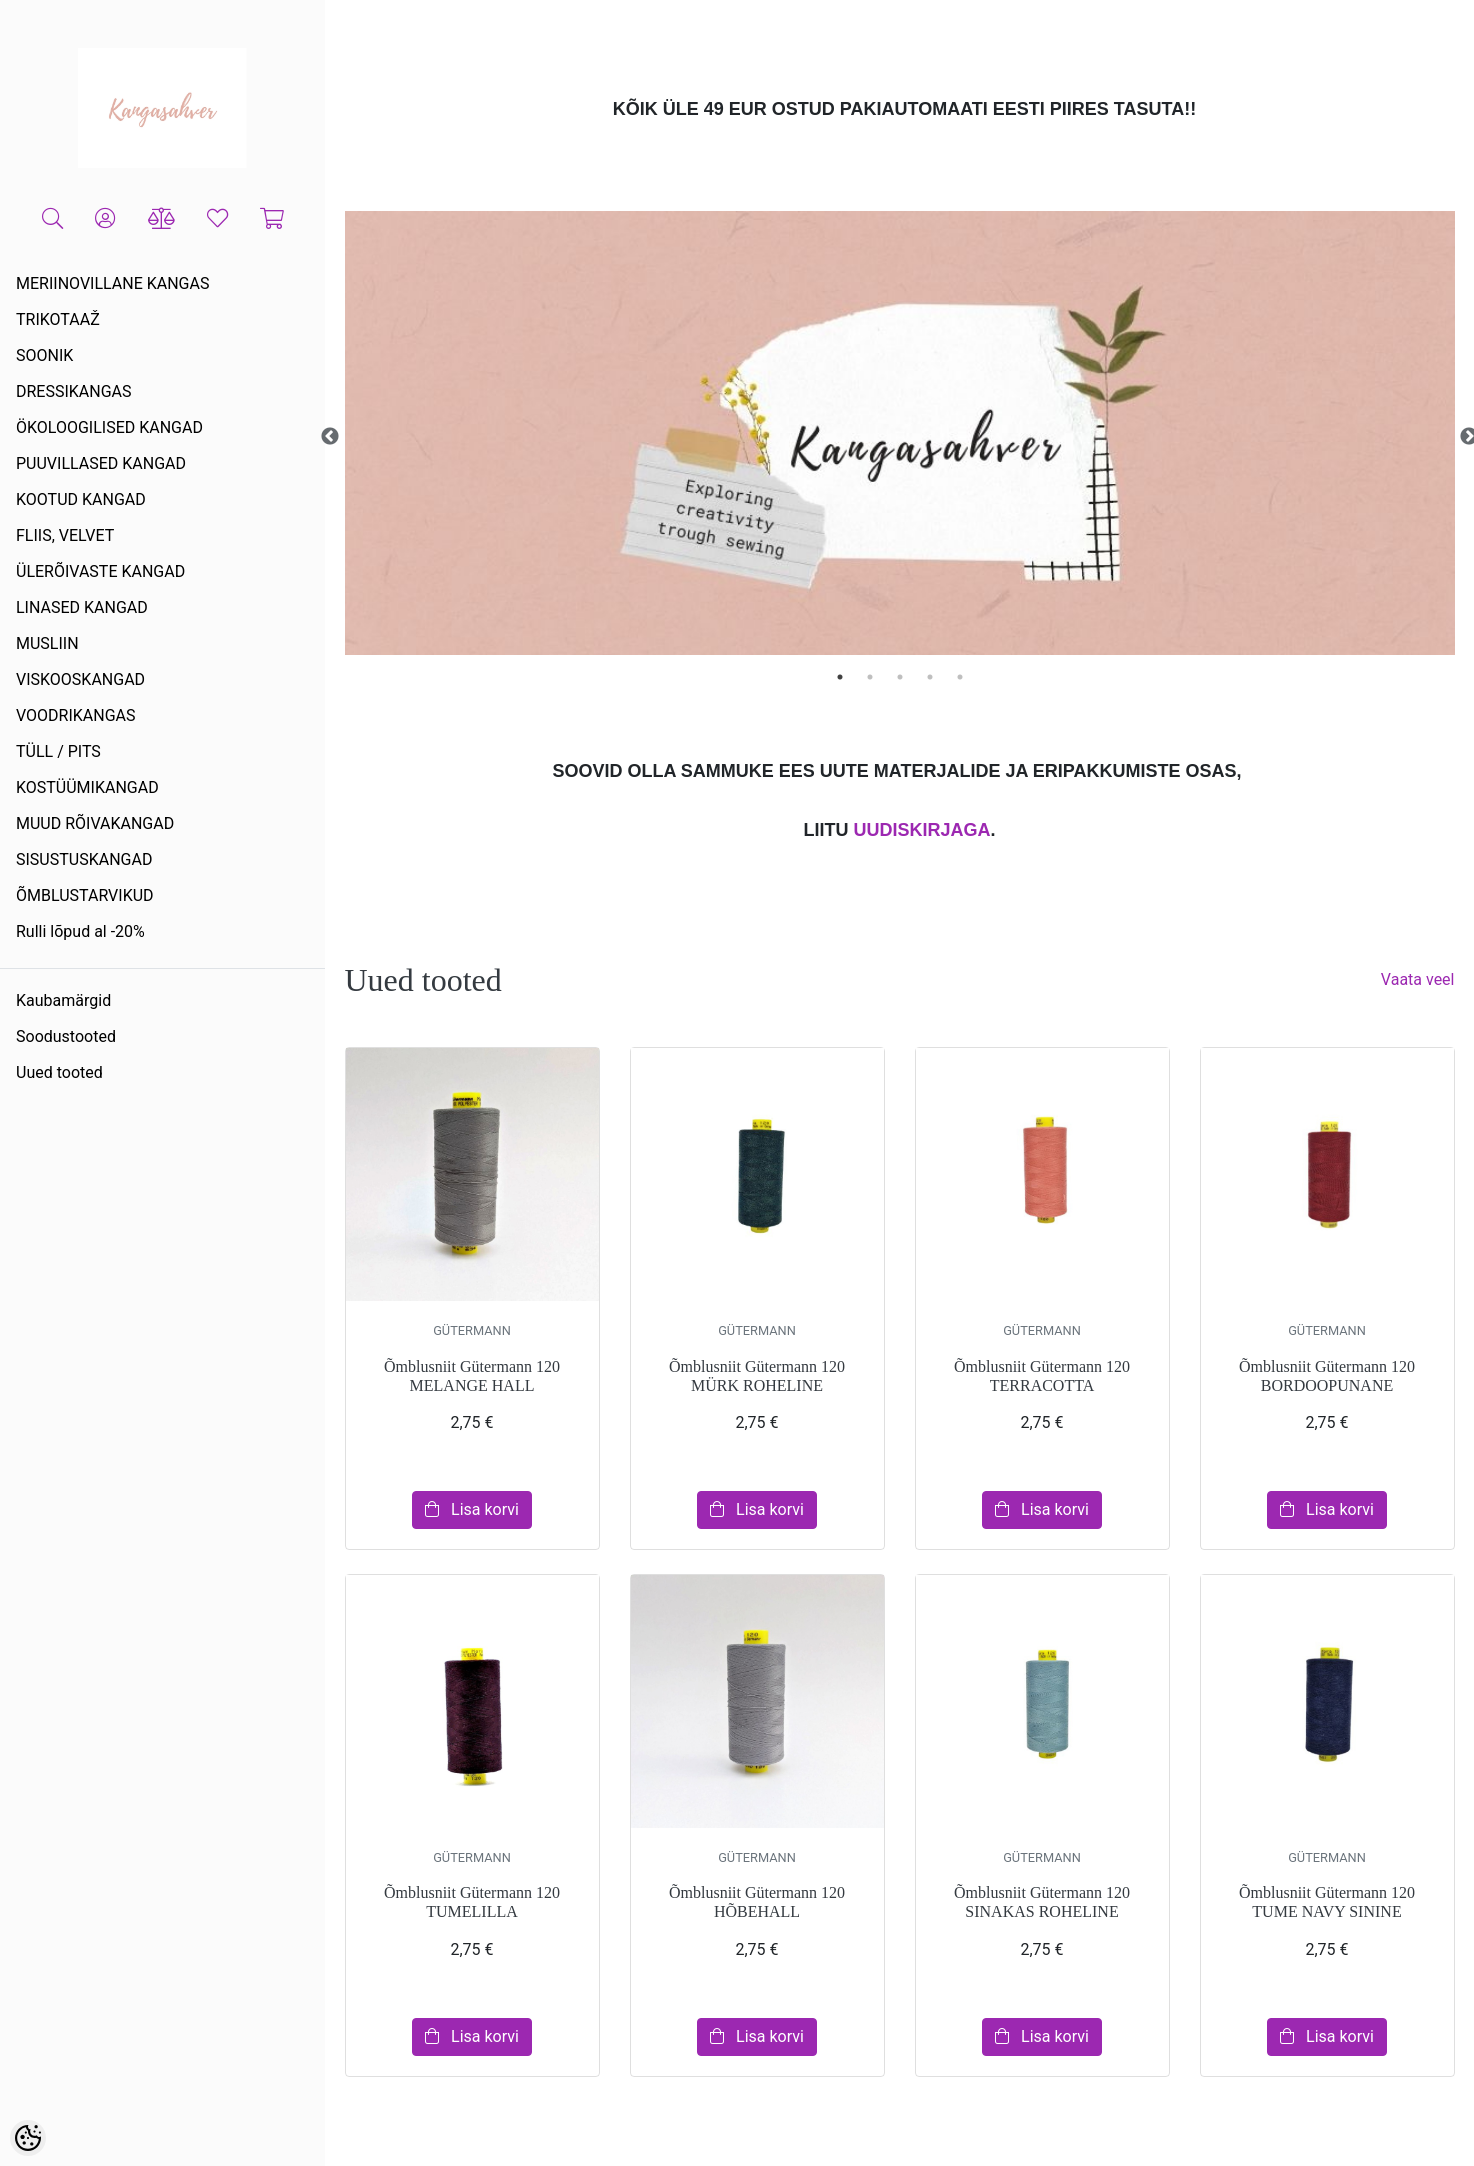 This screenshot has width=1474, height=2166. Describe the element at coordinates (66, 1036) in the screenshot. I see `Soodustooted` at that location.